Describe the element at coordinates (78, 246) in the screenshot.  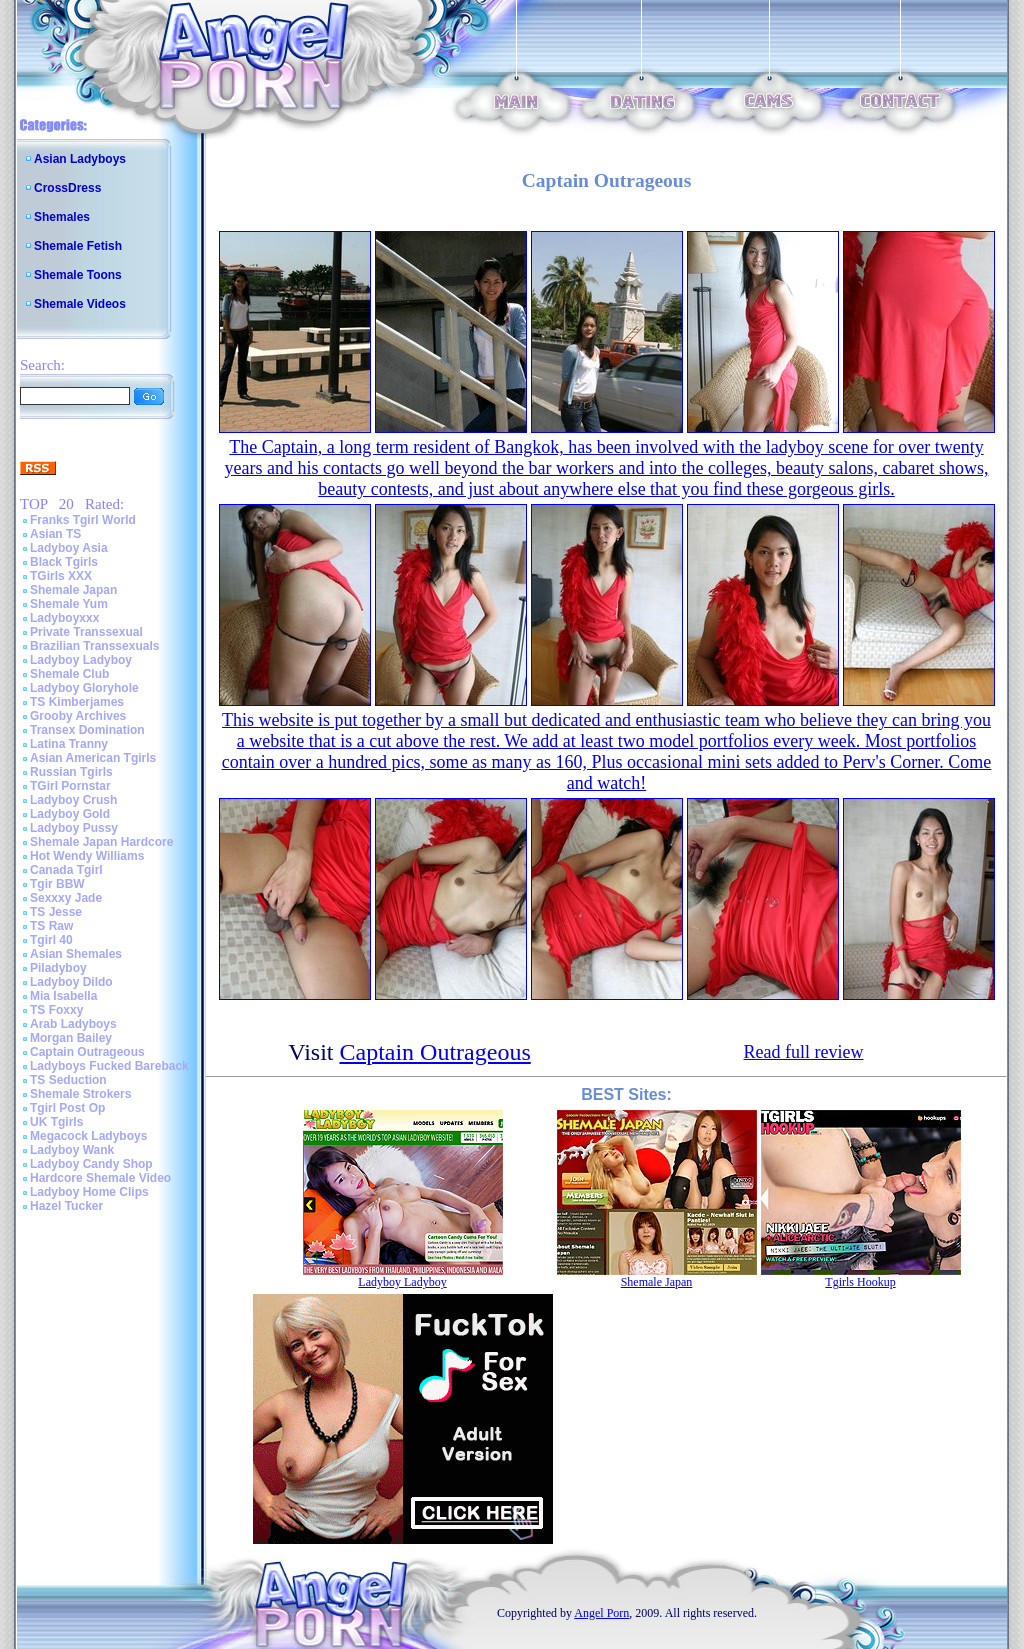
I see `Shemale Fetish` at that location.